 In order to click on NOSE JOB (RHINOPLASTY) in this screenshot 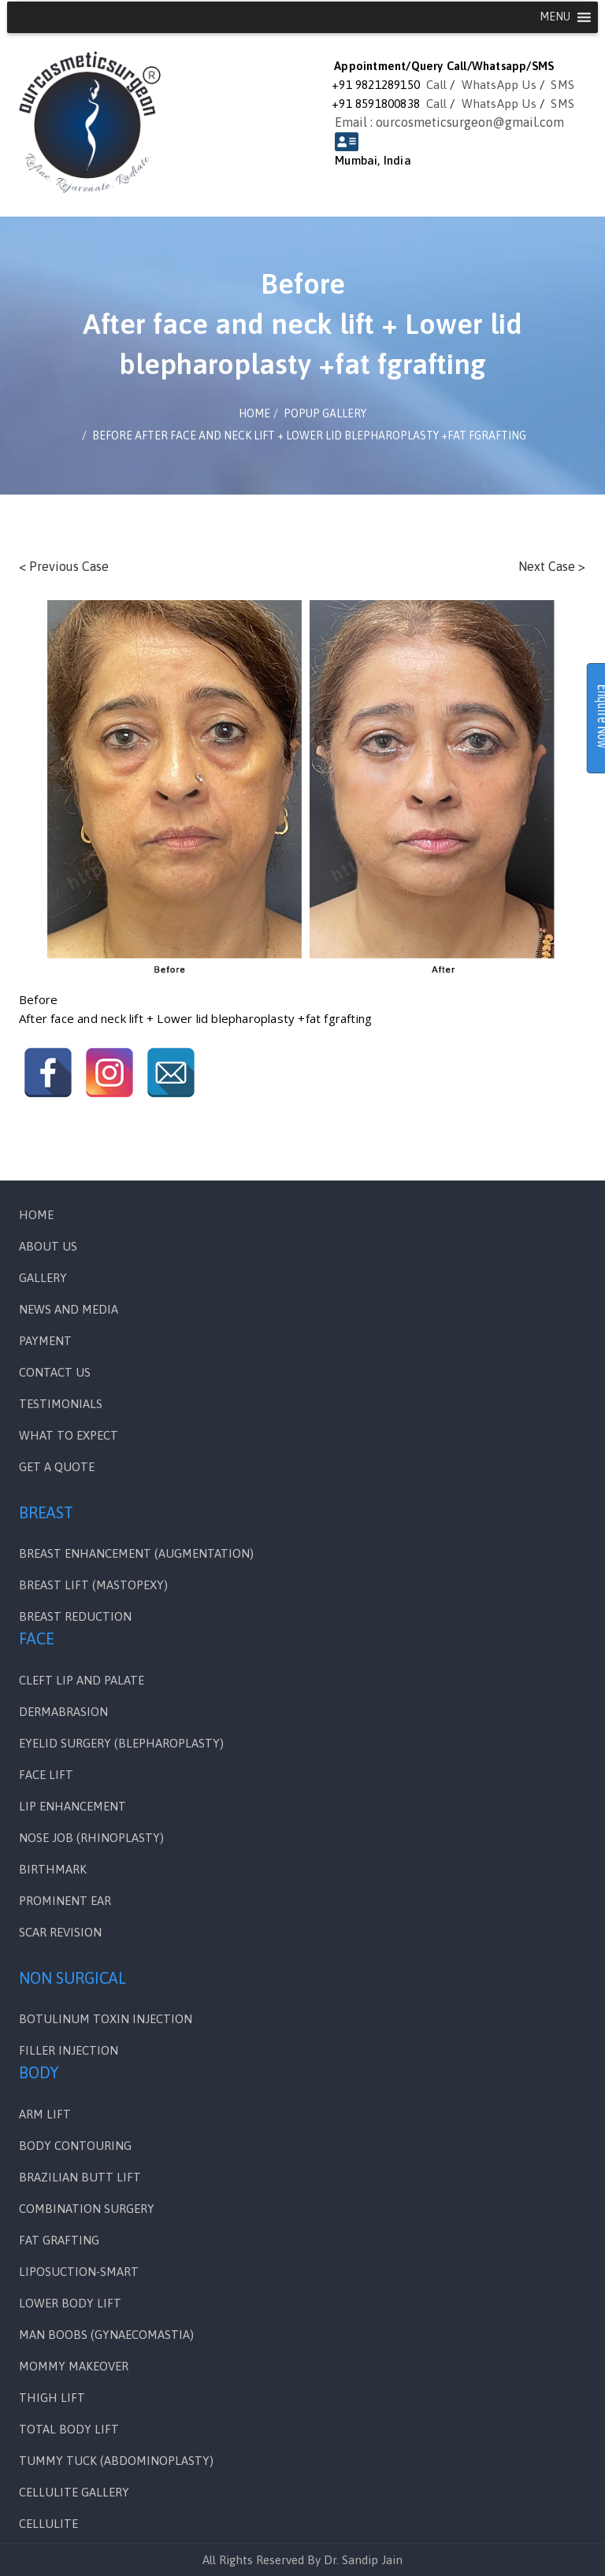, I will do `click(91, 1837)`.